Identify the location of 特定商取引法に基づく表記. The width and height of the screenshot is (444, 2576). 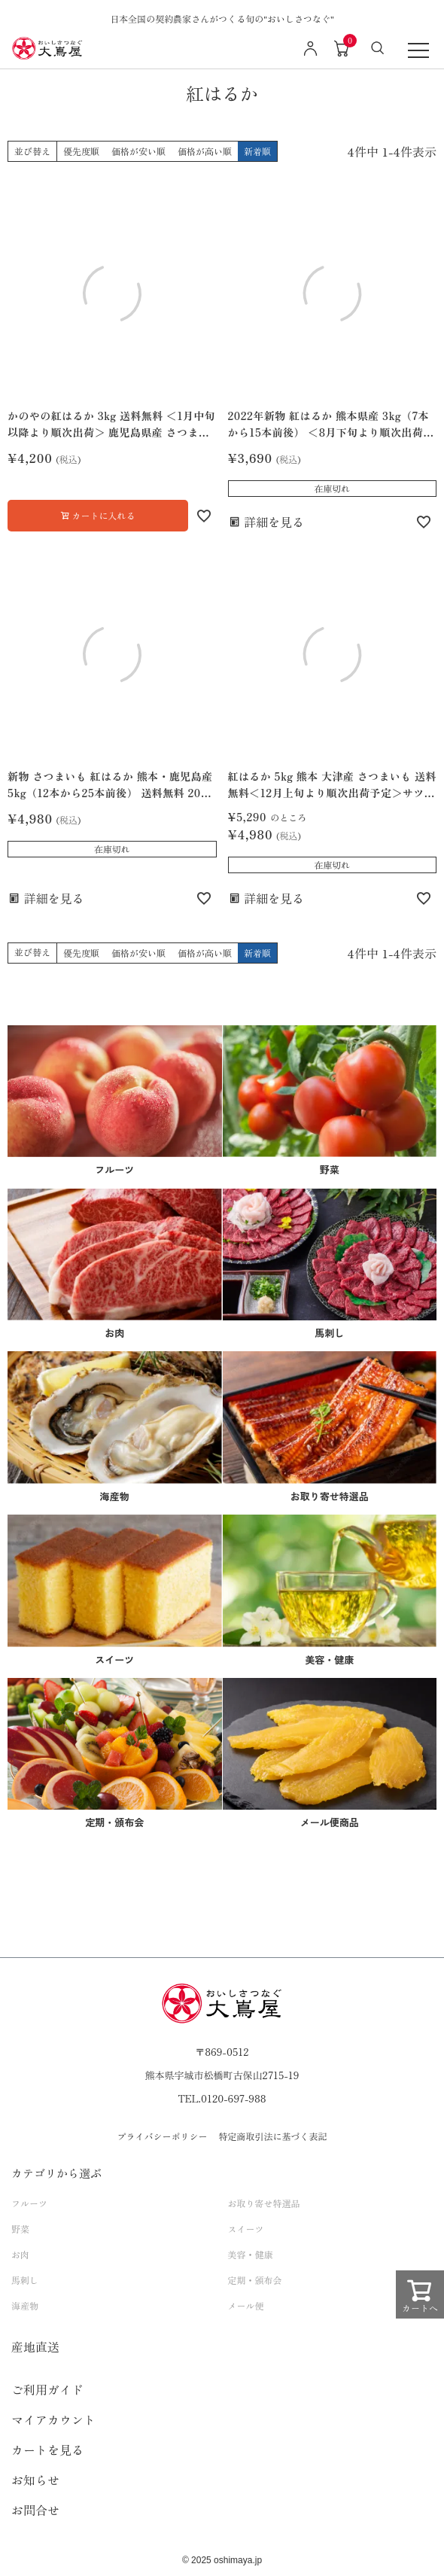
(273, 2136).